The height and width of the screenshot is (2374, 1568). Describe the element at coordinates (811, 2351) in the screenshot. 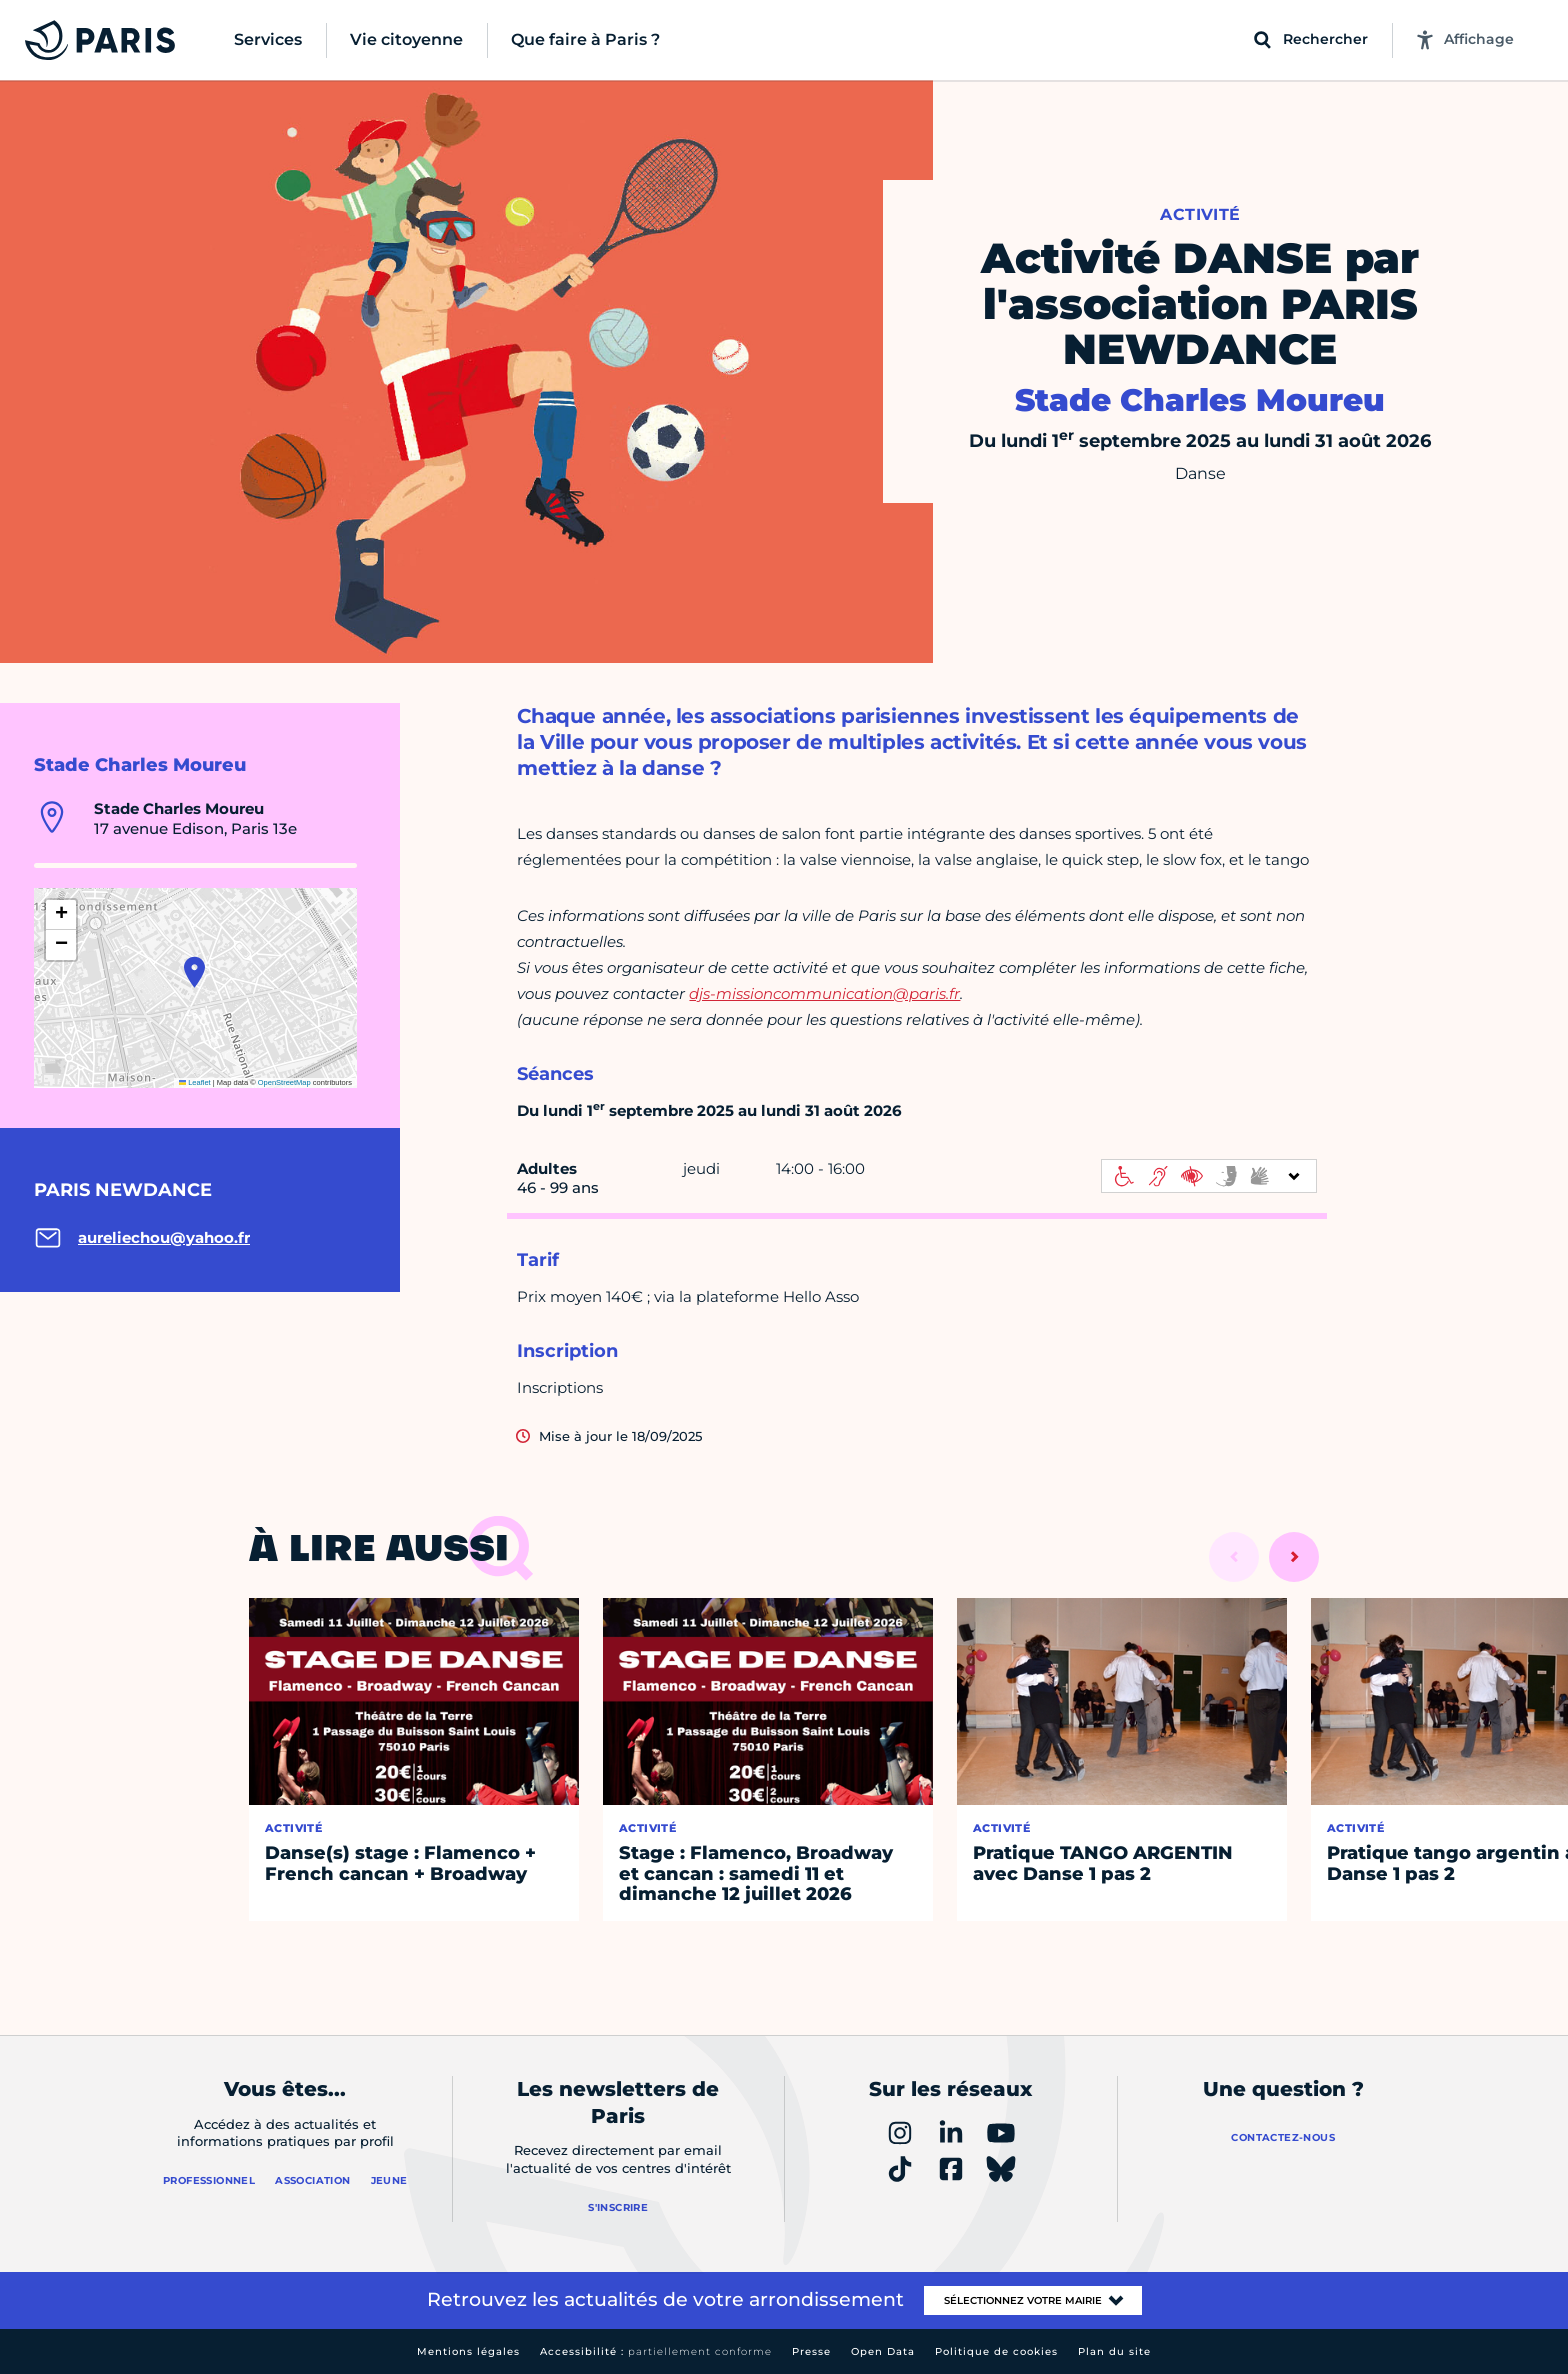

I see `Presse` at that location.